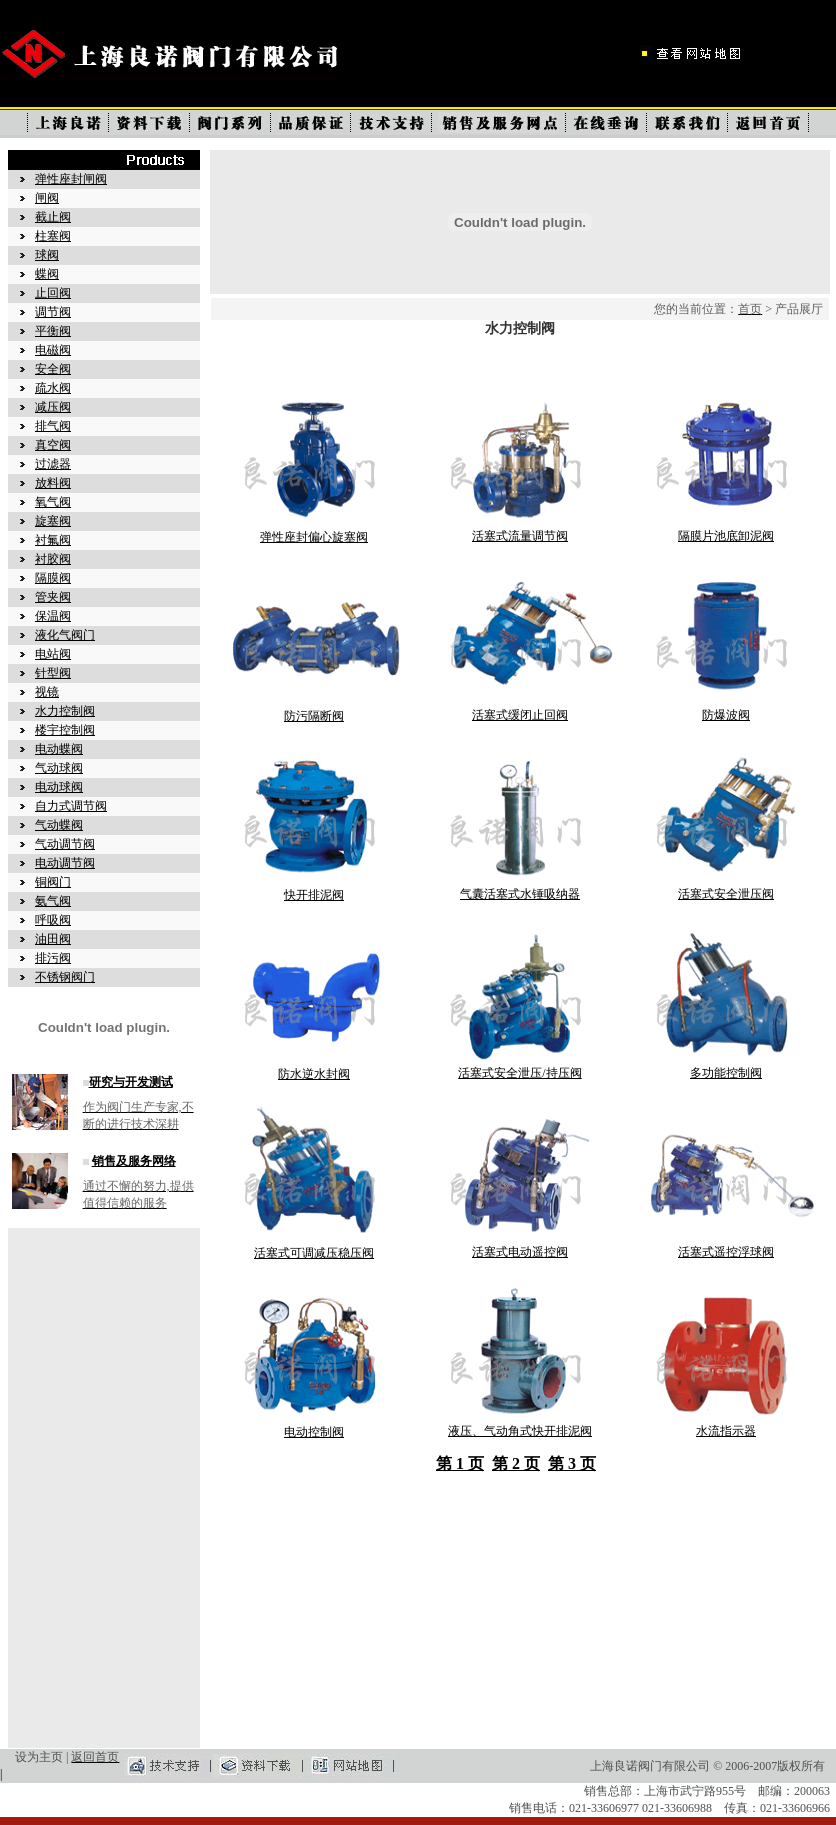  What do you see at coordinates (314, 895) in the screenshot?
I see `快开排泥阀` at bounding box center [314, 895].